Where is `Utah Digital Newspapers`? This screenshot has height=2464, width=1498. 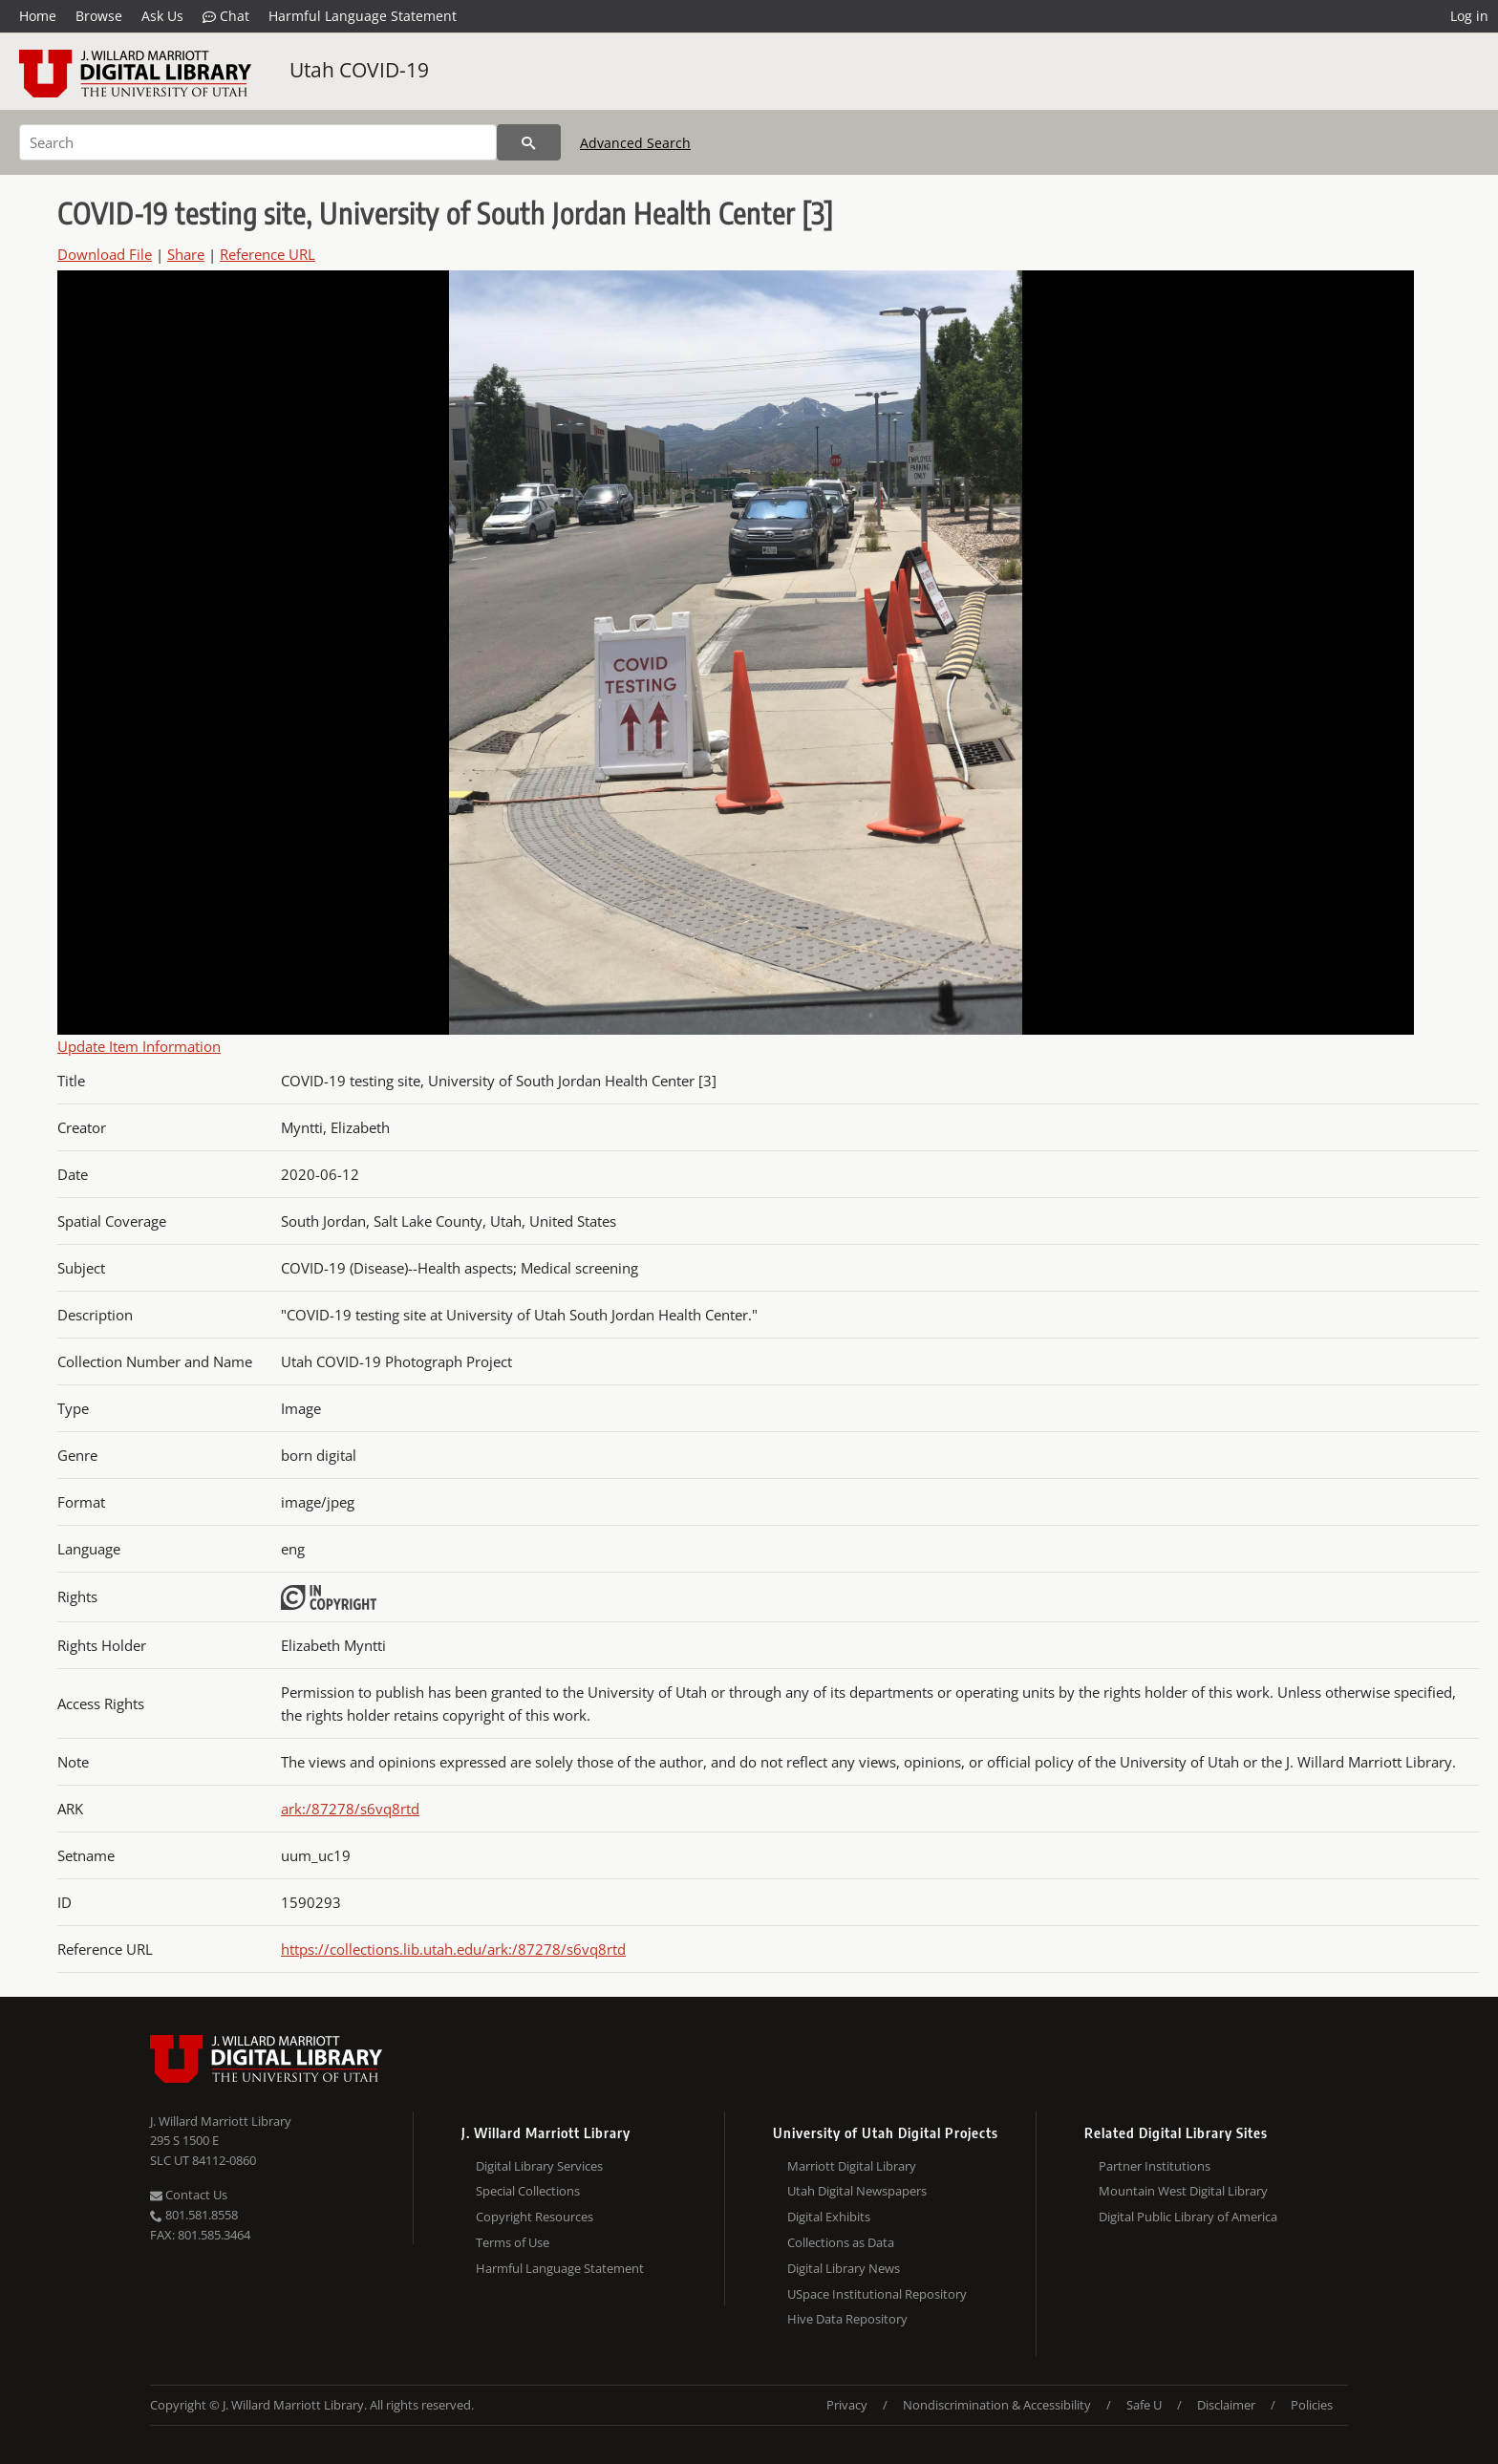
Utah Digital Newspapers is located at coordinates (857, 2190).